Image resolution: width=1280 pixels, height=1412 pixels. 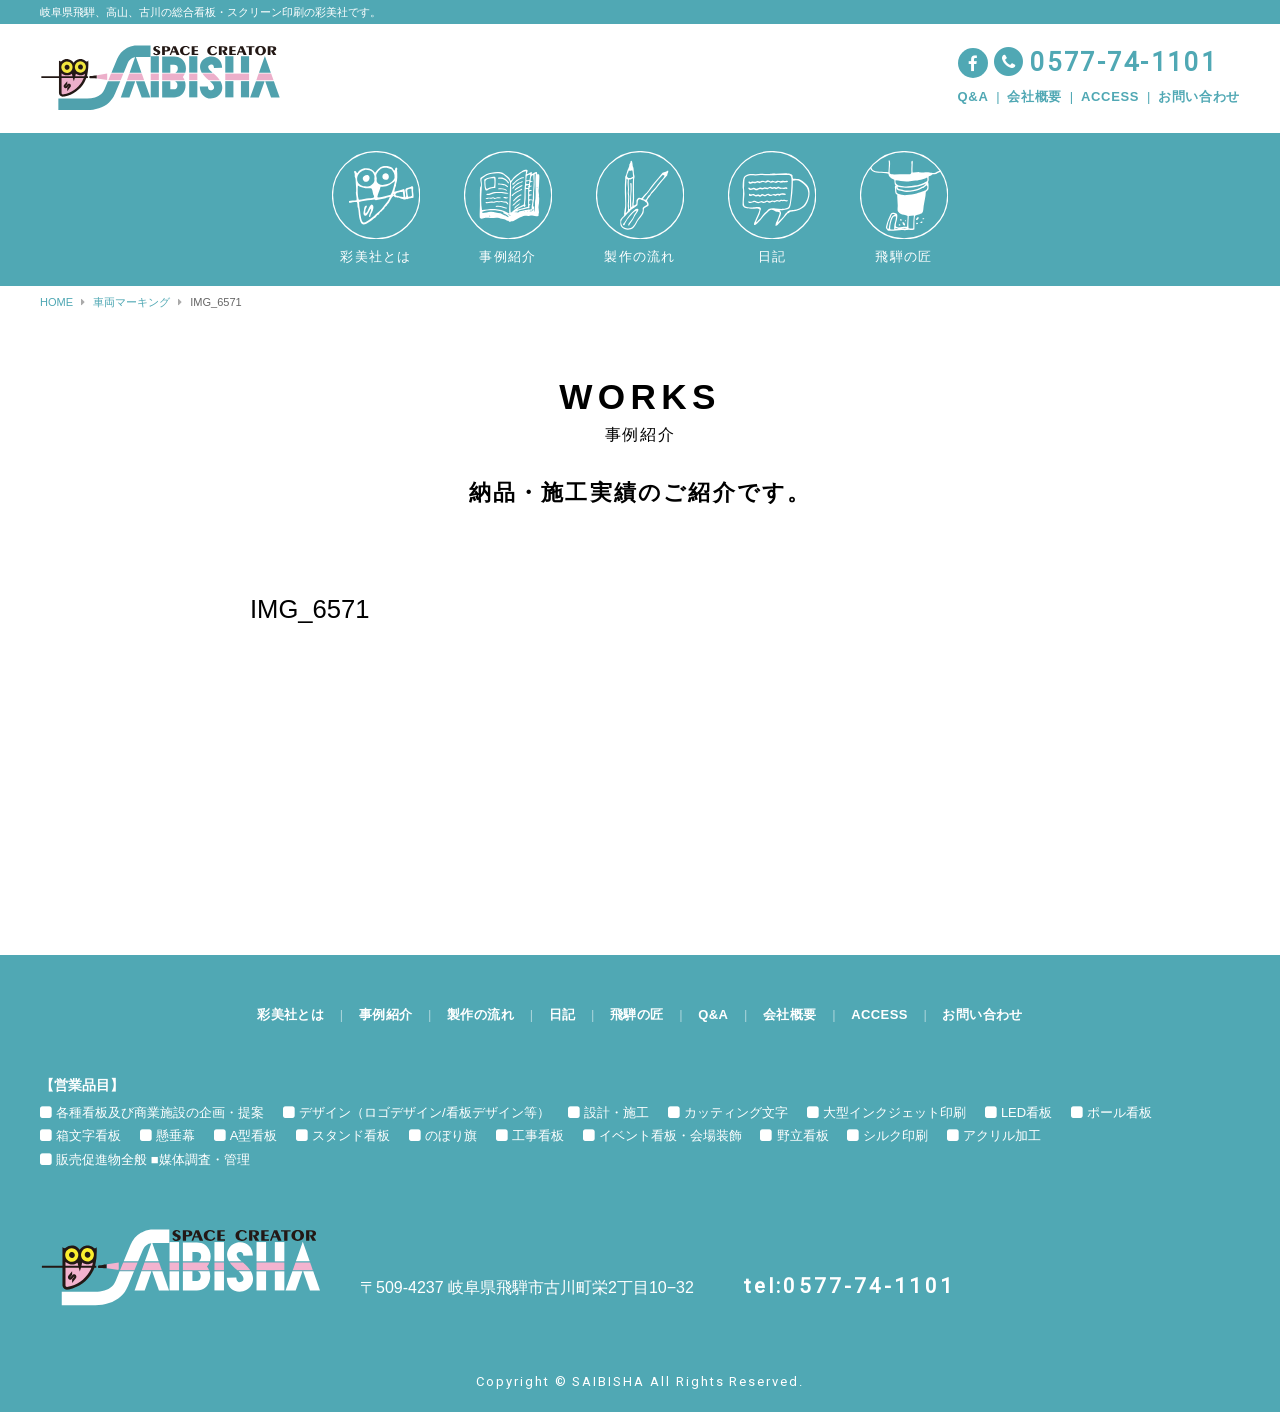 I want to click on ACCESS, so click(x=1110, y=96).